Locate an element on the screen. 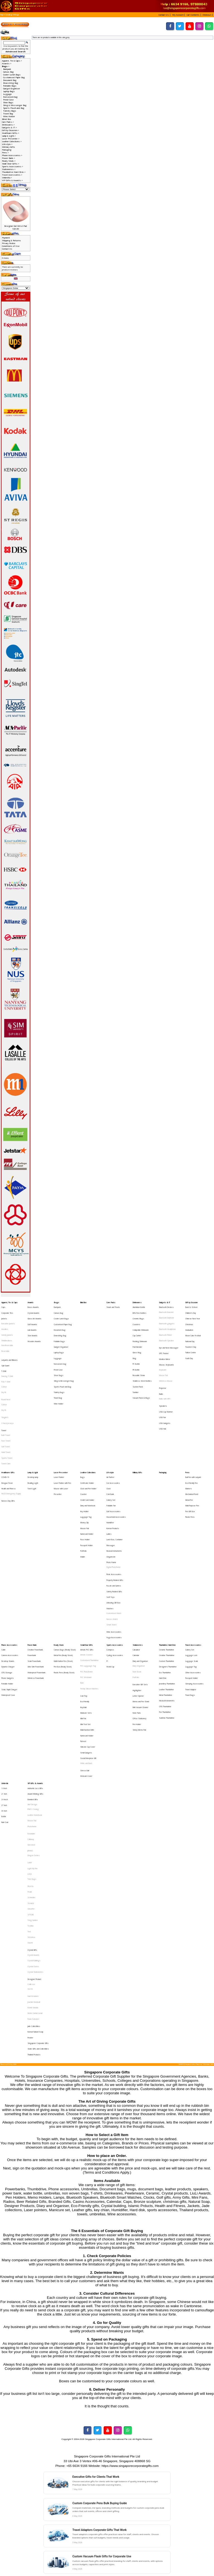 The height and width of the screenshot is (2576, 214). Eye and Neck Massager is located at coordinates (168, 1335).